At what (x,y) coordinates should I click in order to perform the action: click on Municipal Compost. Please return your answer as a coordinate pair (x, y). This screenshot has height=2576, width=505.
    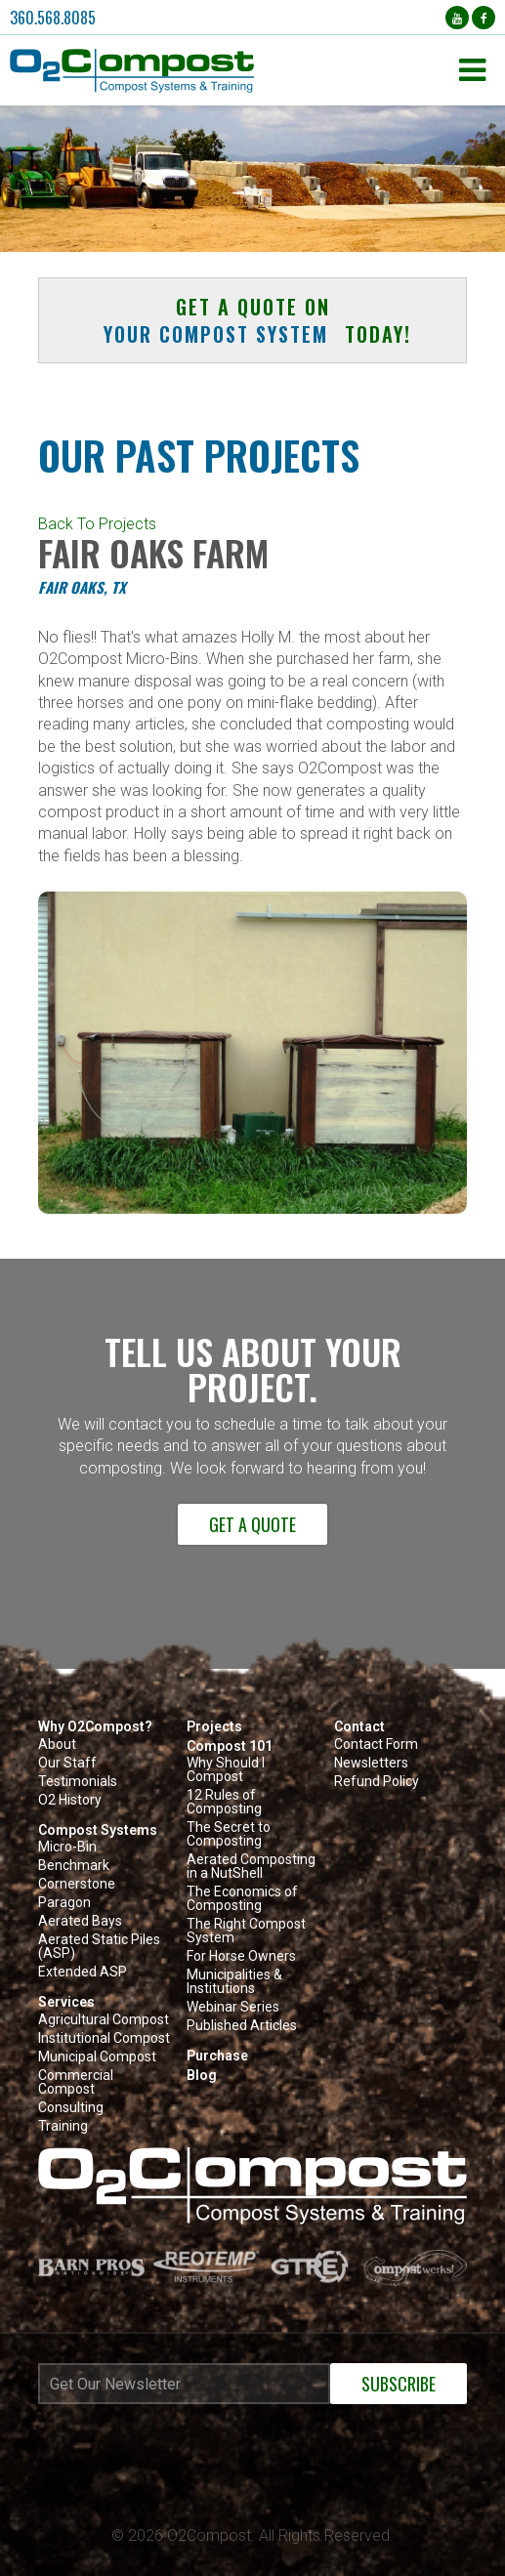
    Looking at the image, I should click on (97, 2057).